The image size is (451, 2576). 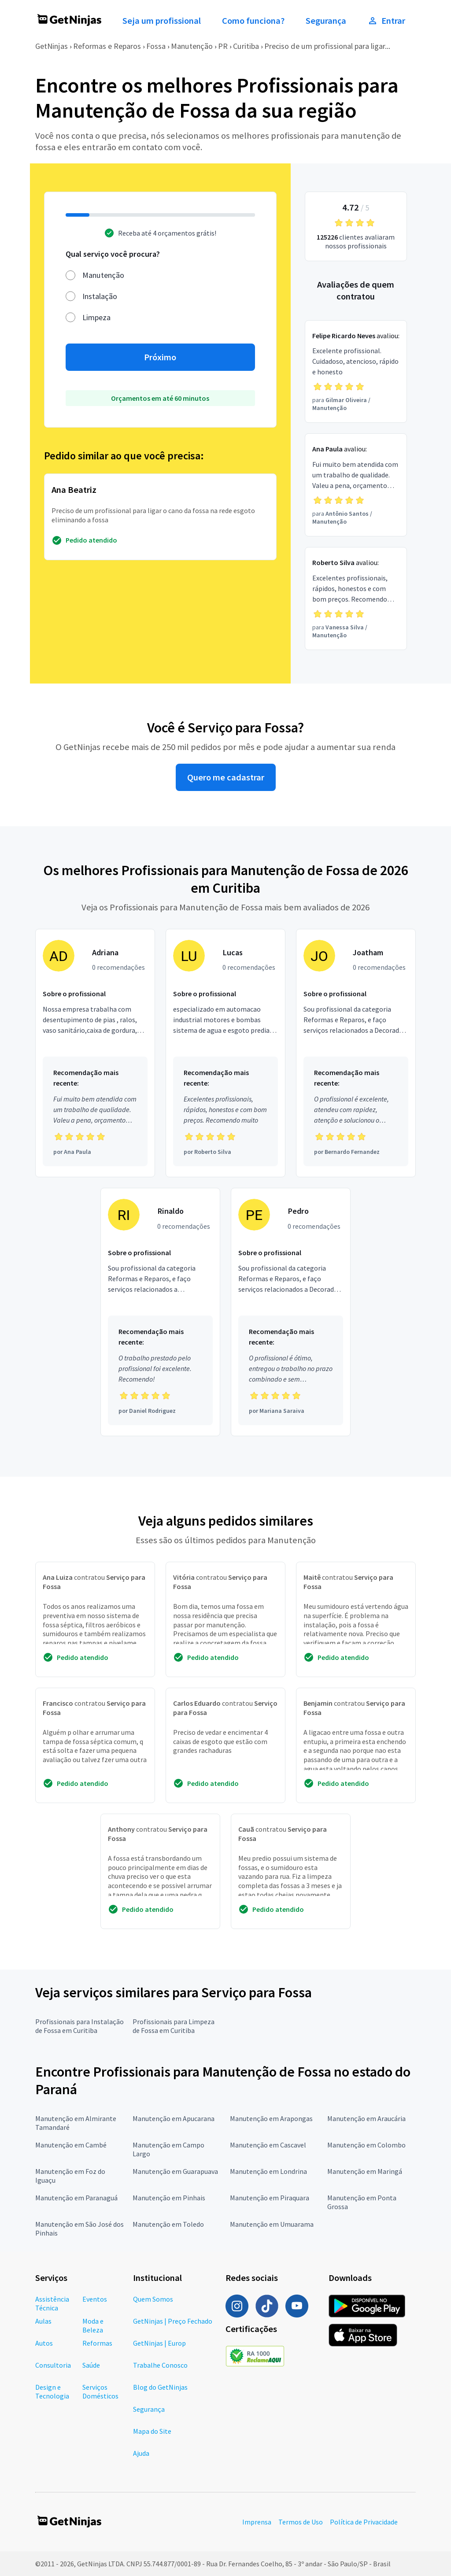 What do you see at coordinates (159, 2343) in the screenshot?
I see `GetNinjas | Europ` at bounding box center [159, 2343].